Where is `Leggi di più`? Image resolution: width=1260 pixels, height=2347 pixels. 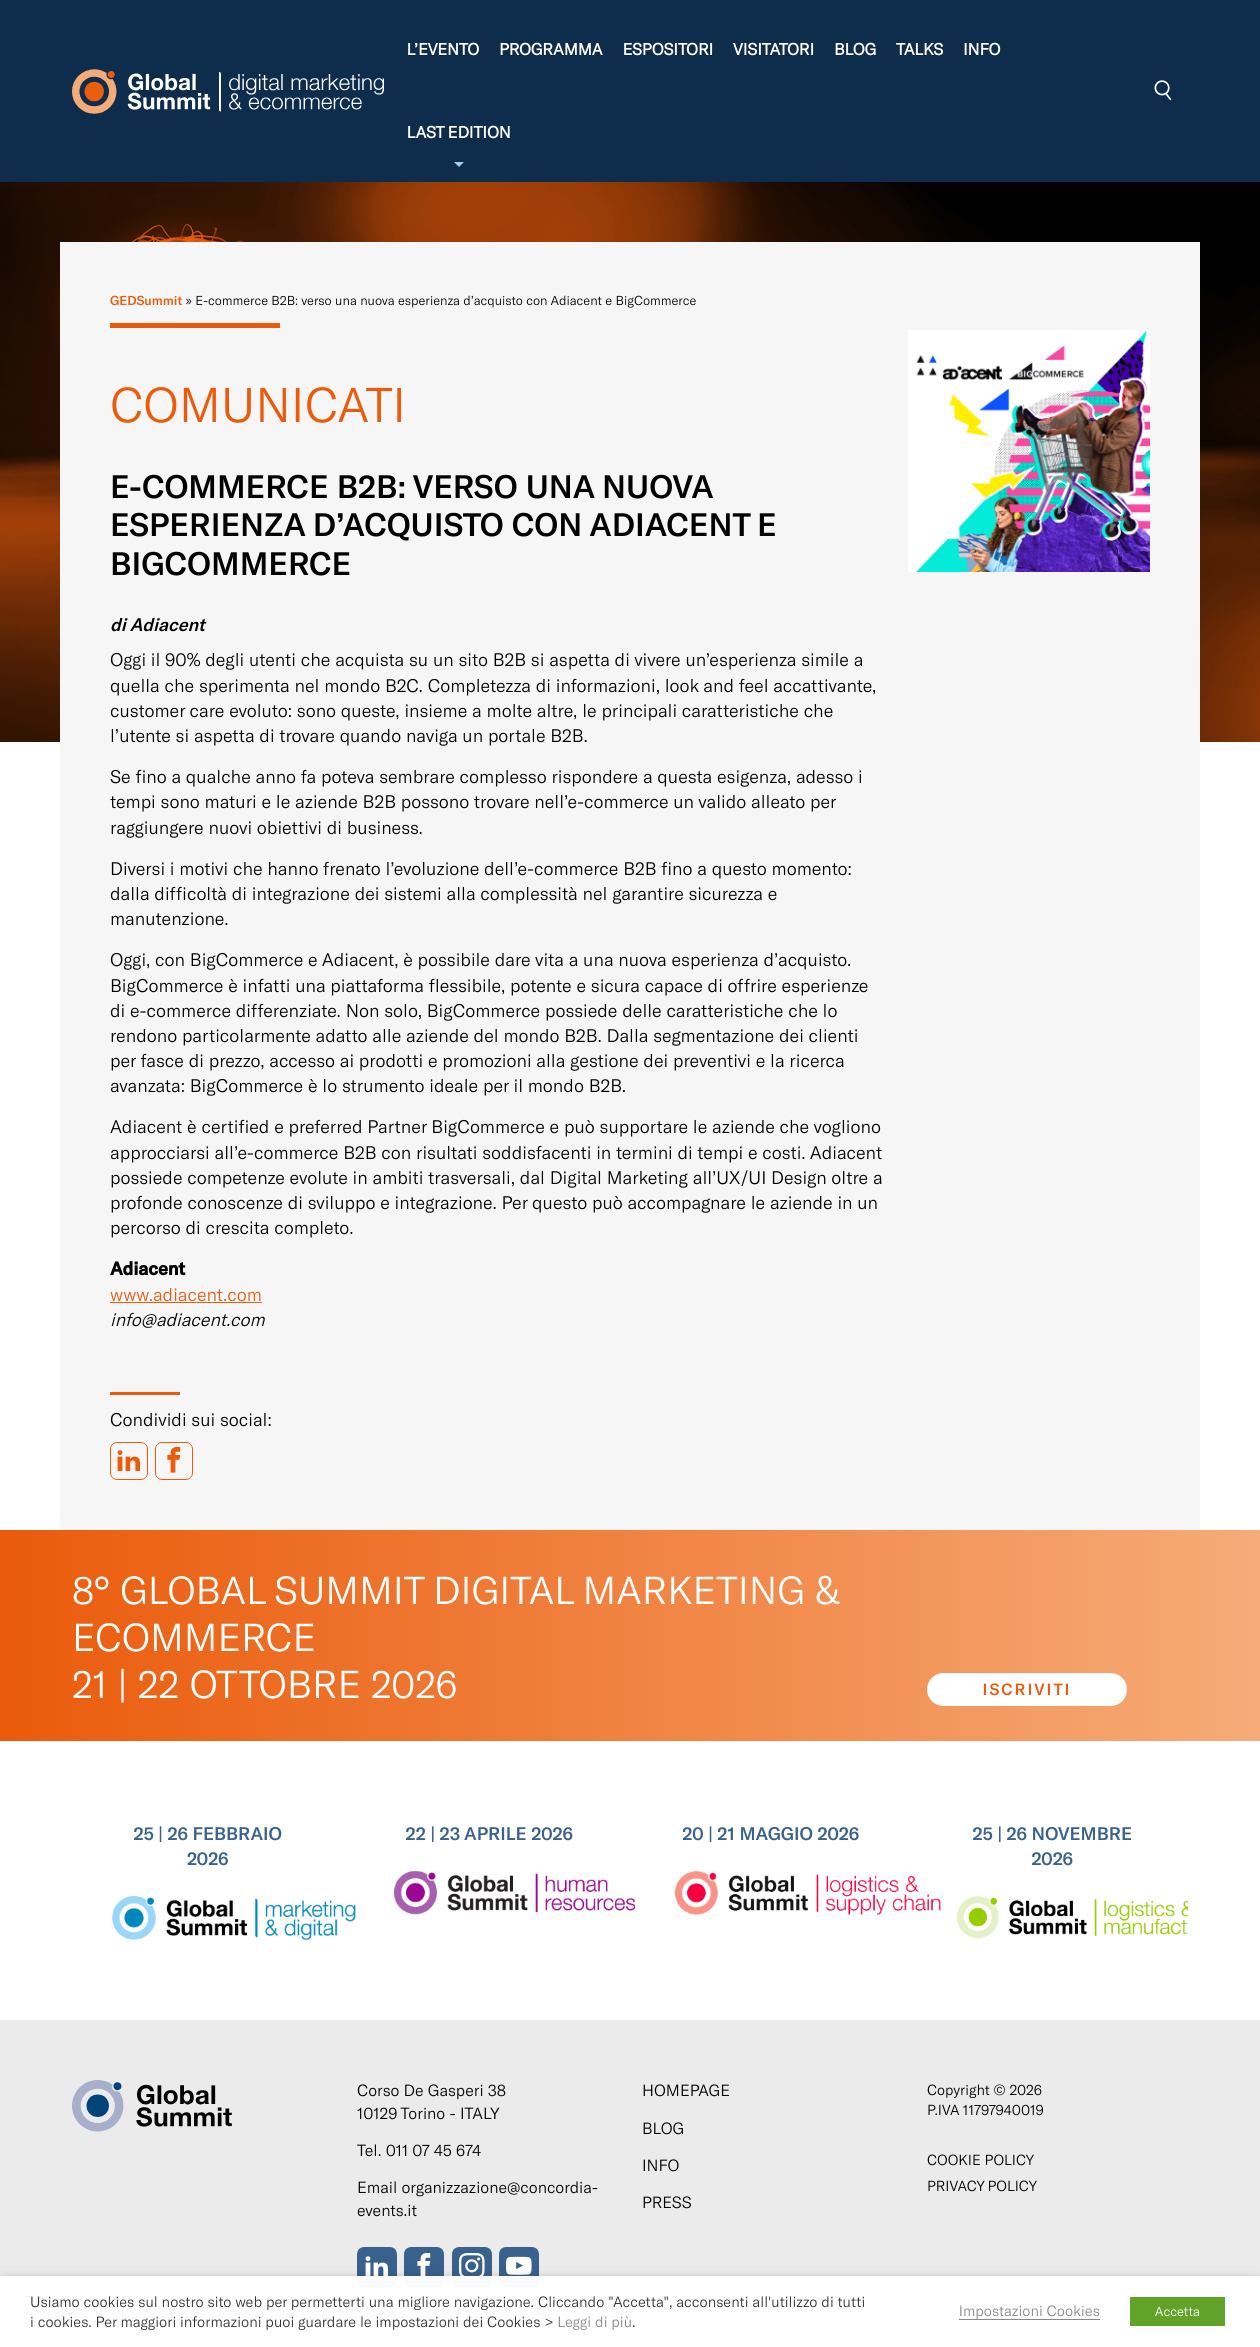
Leggi di più is located at coordinates (594, 2321).